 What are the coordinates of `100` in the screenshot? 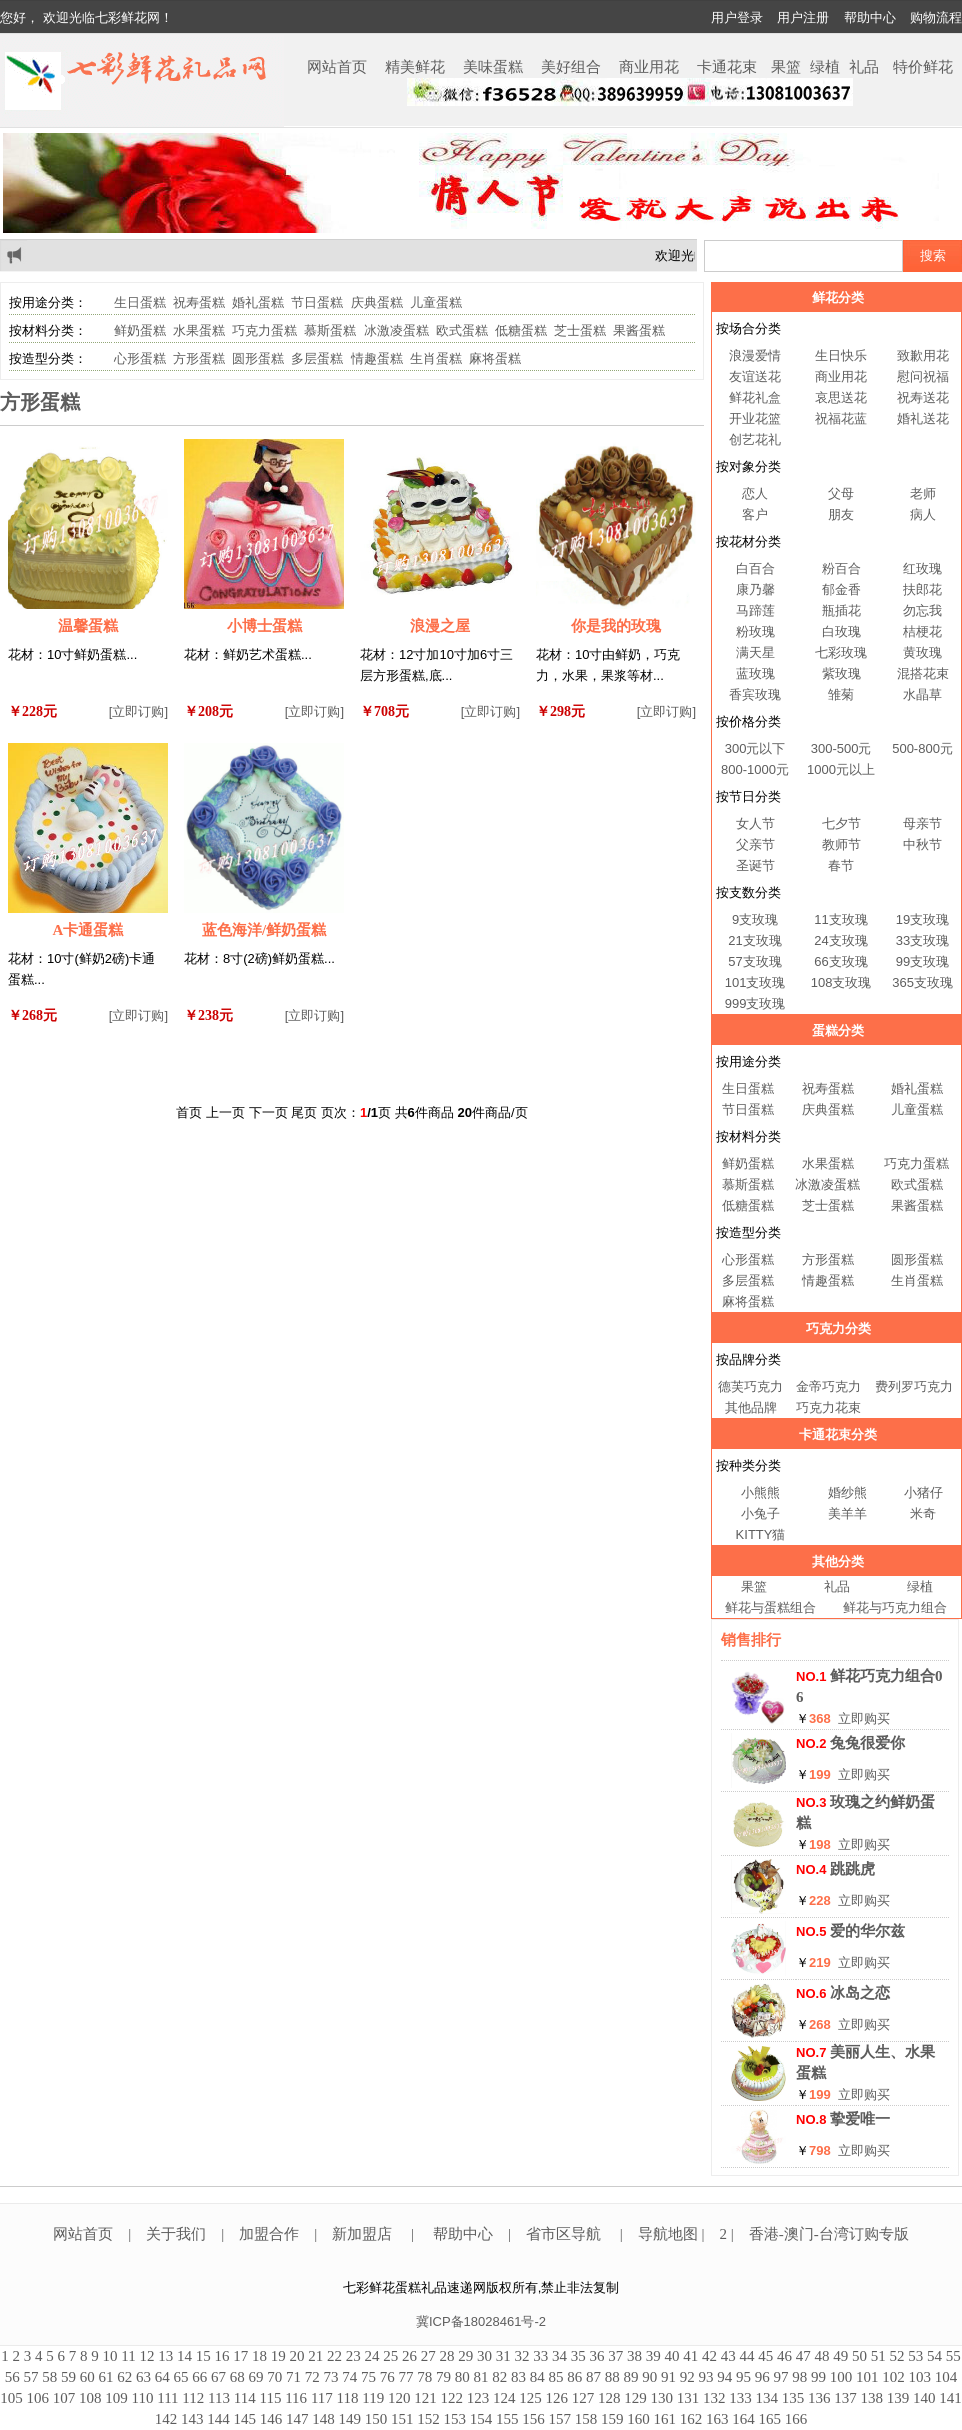 It's located at (841, 2377).